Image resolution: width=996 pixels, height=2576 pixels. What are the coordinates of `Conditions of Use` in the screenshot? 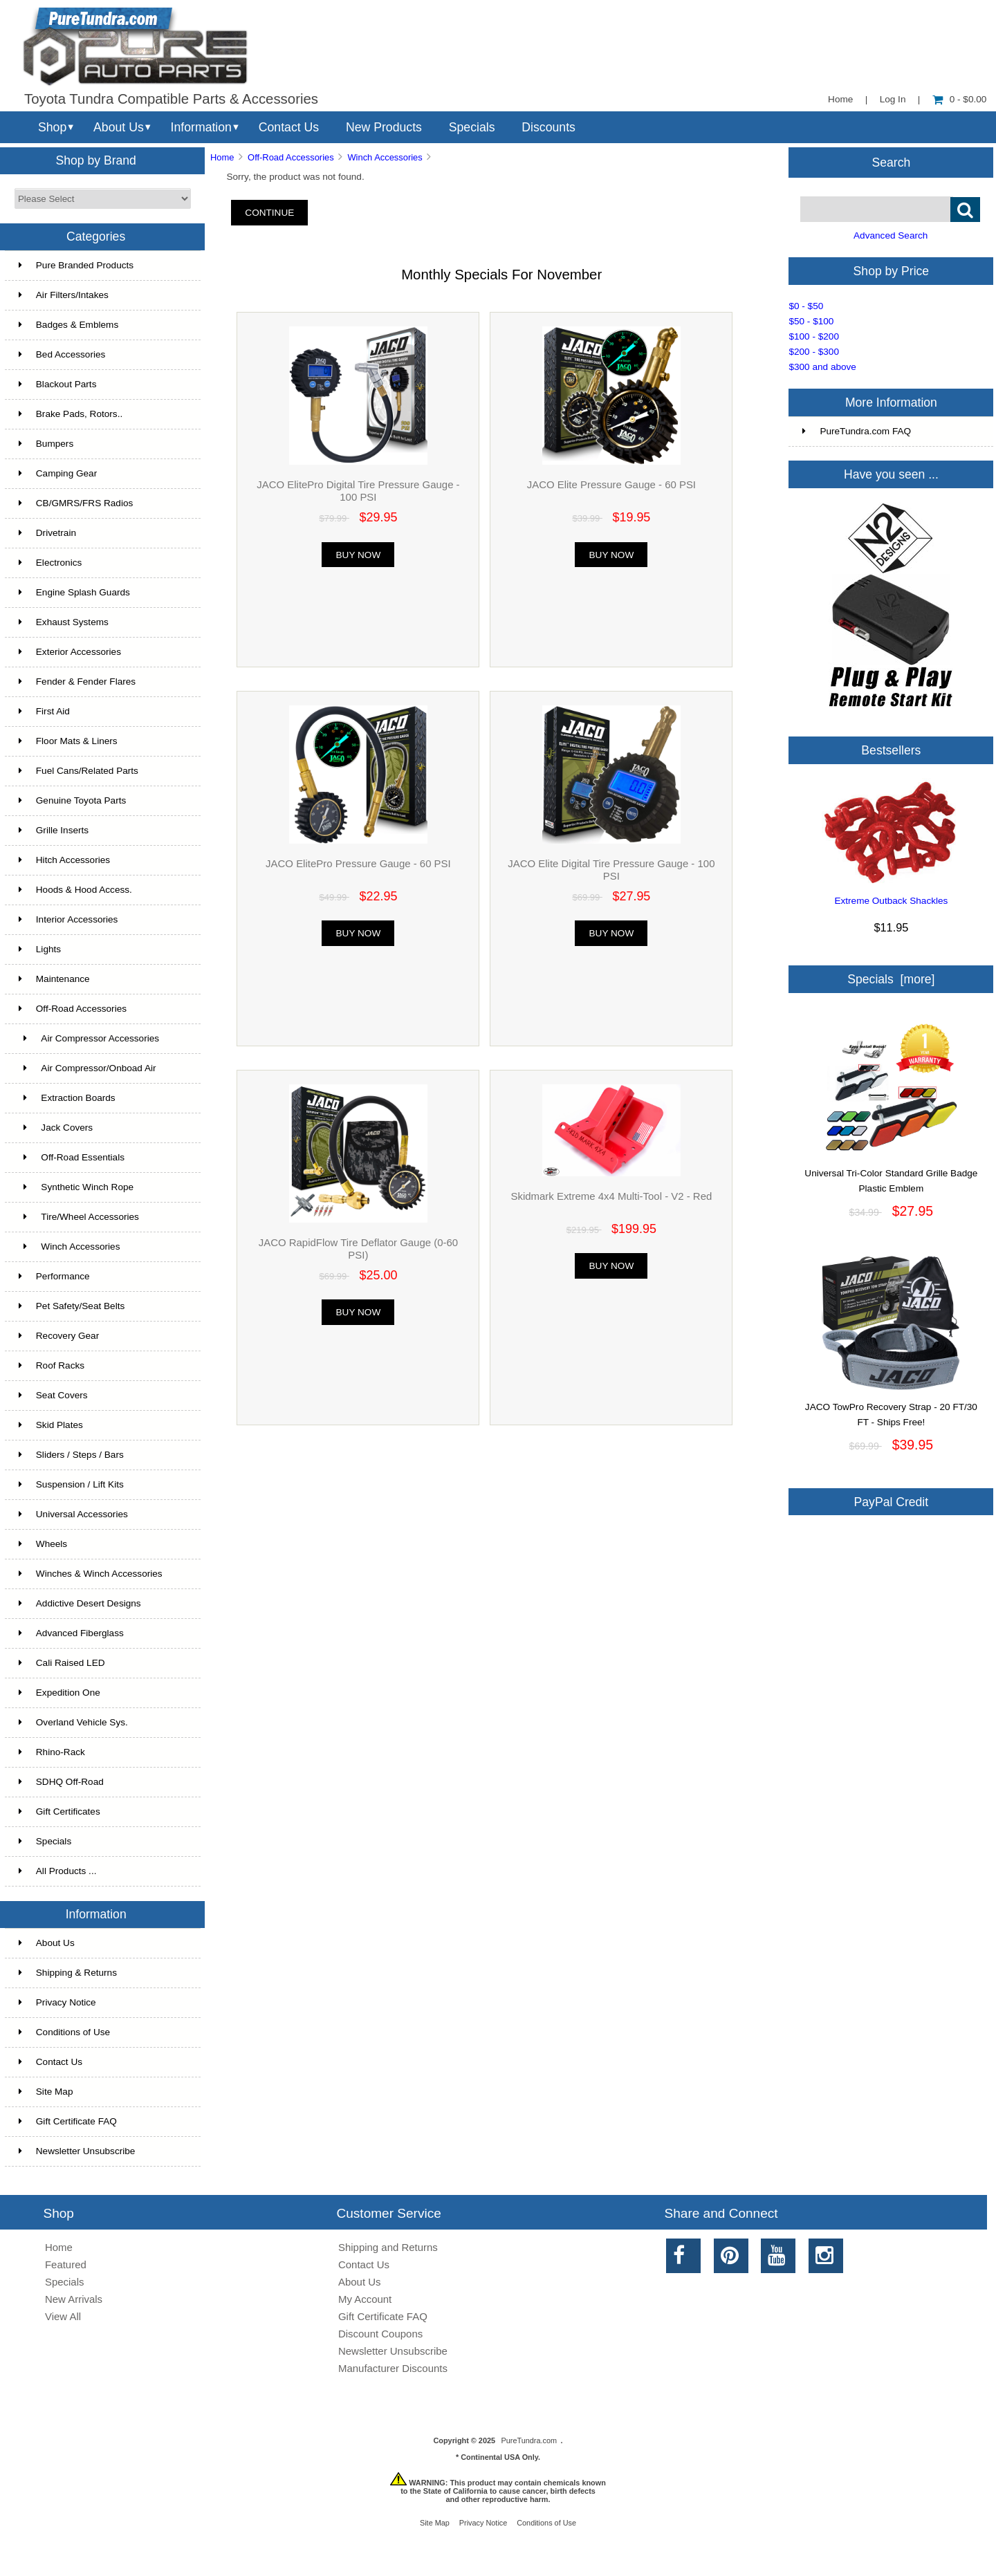 It's located at (64, 2032).